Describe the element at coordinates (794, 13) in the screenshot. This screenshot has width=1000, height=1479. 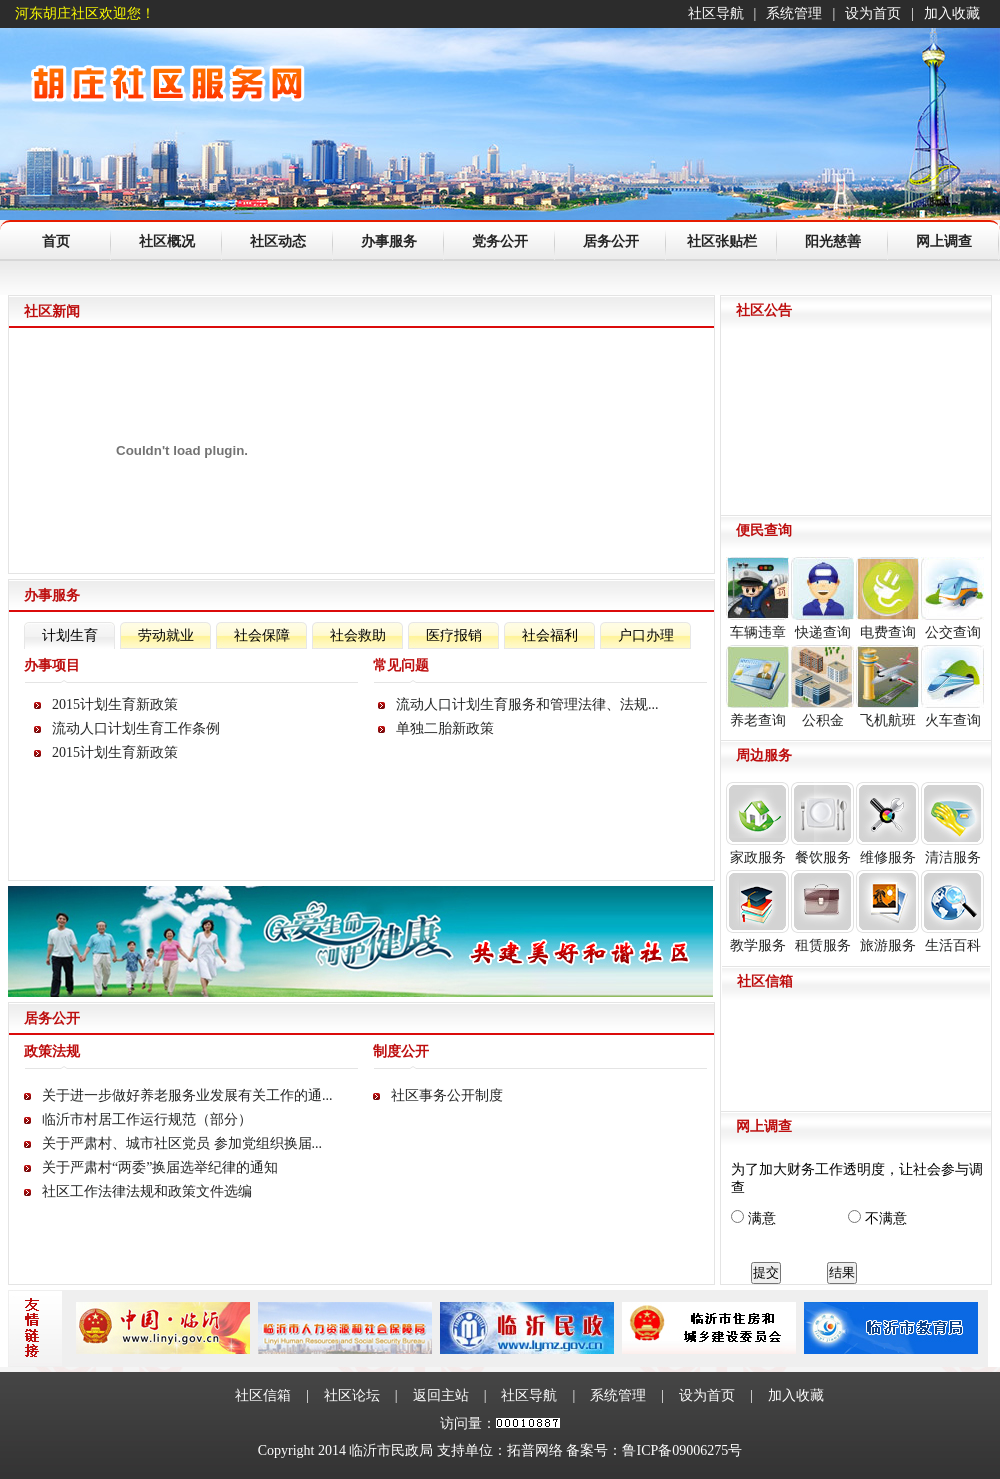
I see `系统管理` at that location.